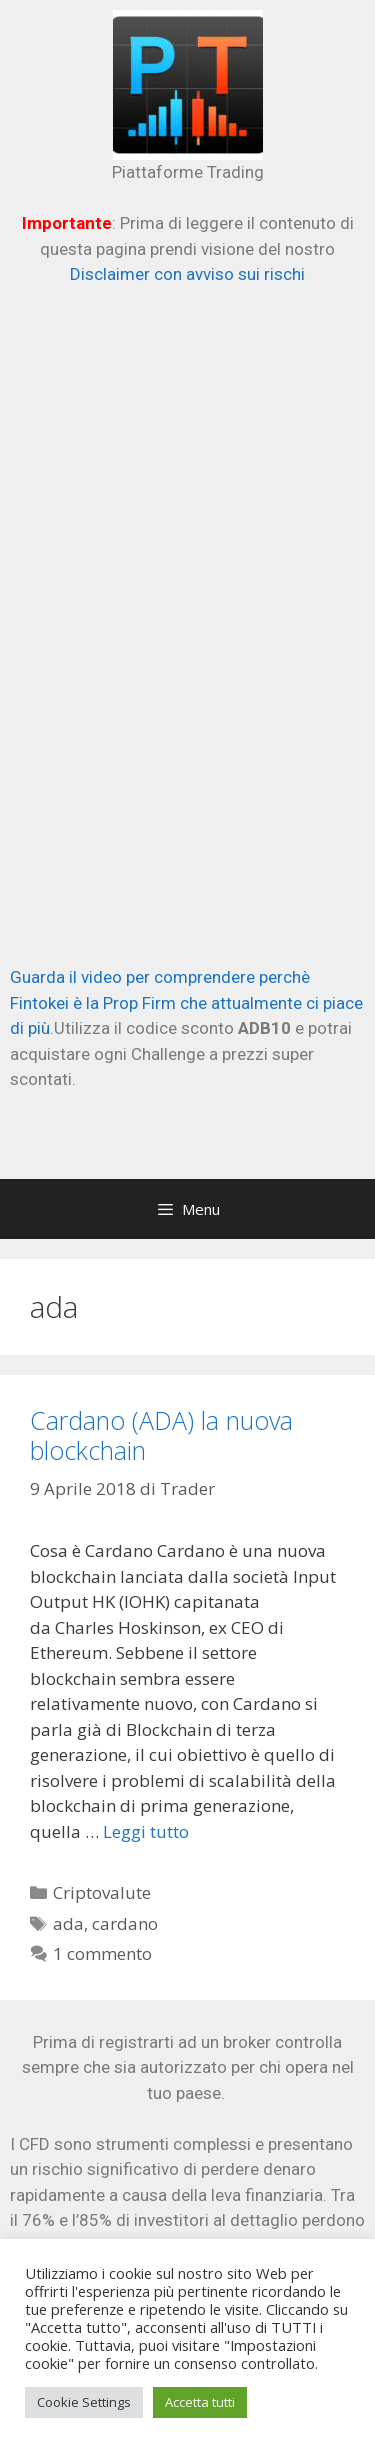 The height and width of the screenshot is (2448, 375). What do you see at coordinates (102, 1892) in the screenshot?
I see `Criptovalute` at bounding box center [102, 1892].